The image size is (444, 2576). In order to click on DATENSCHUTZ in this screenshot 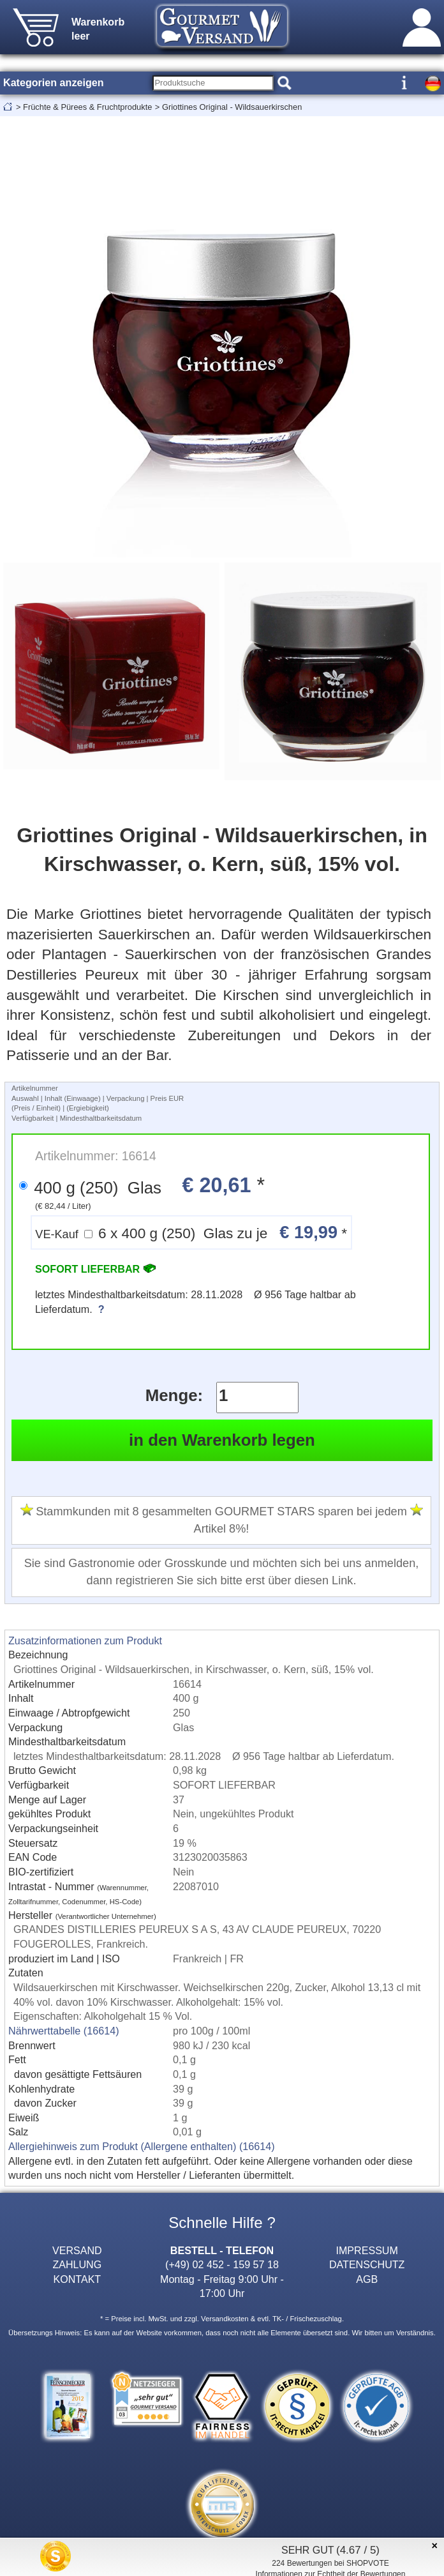, I will do `click(367, 2264)`.